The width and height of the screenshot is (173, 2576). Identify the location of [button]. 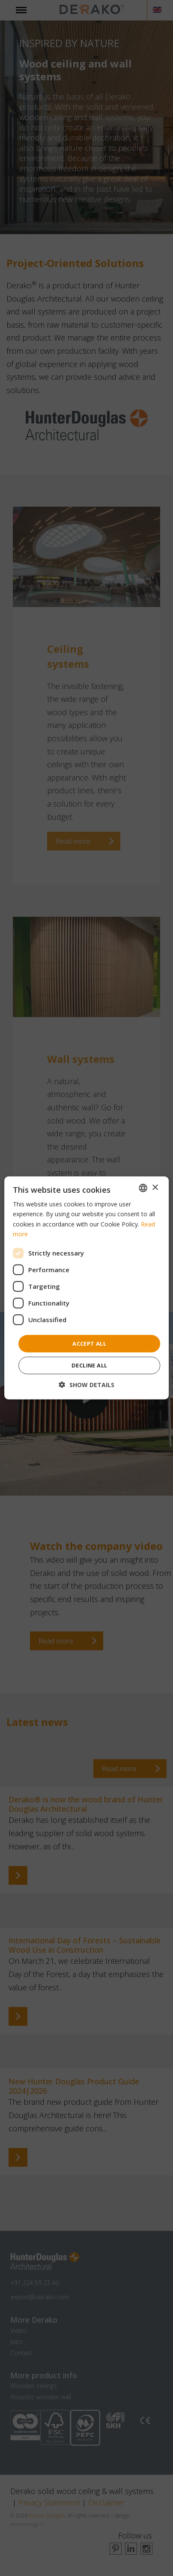
(86, 1385).